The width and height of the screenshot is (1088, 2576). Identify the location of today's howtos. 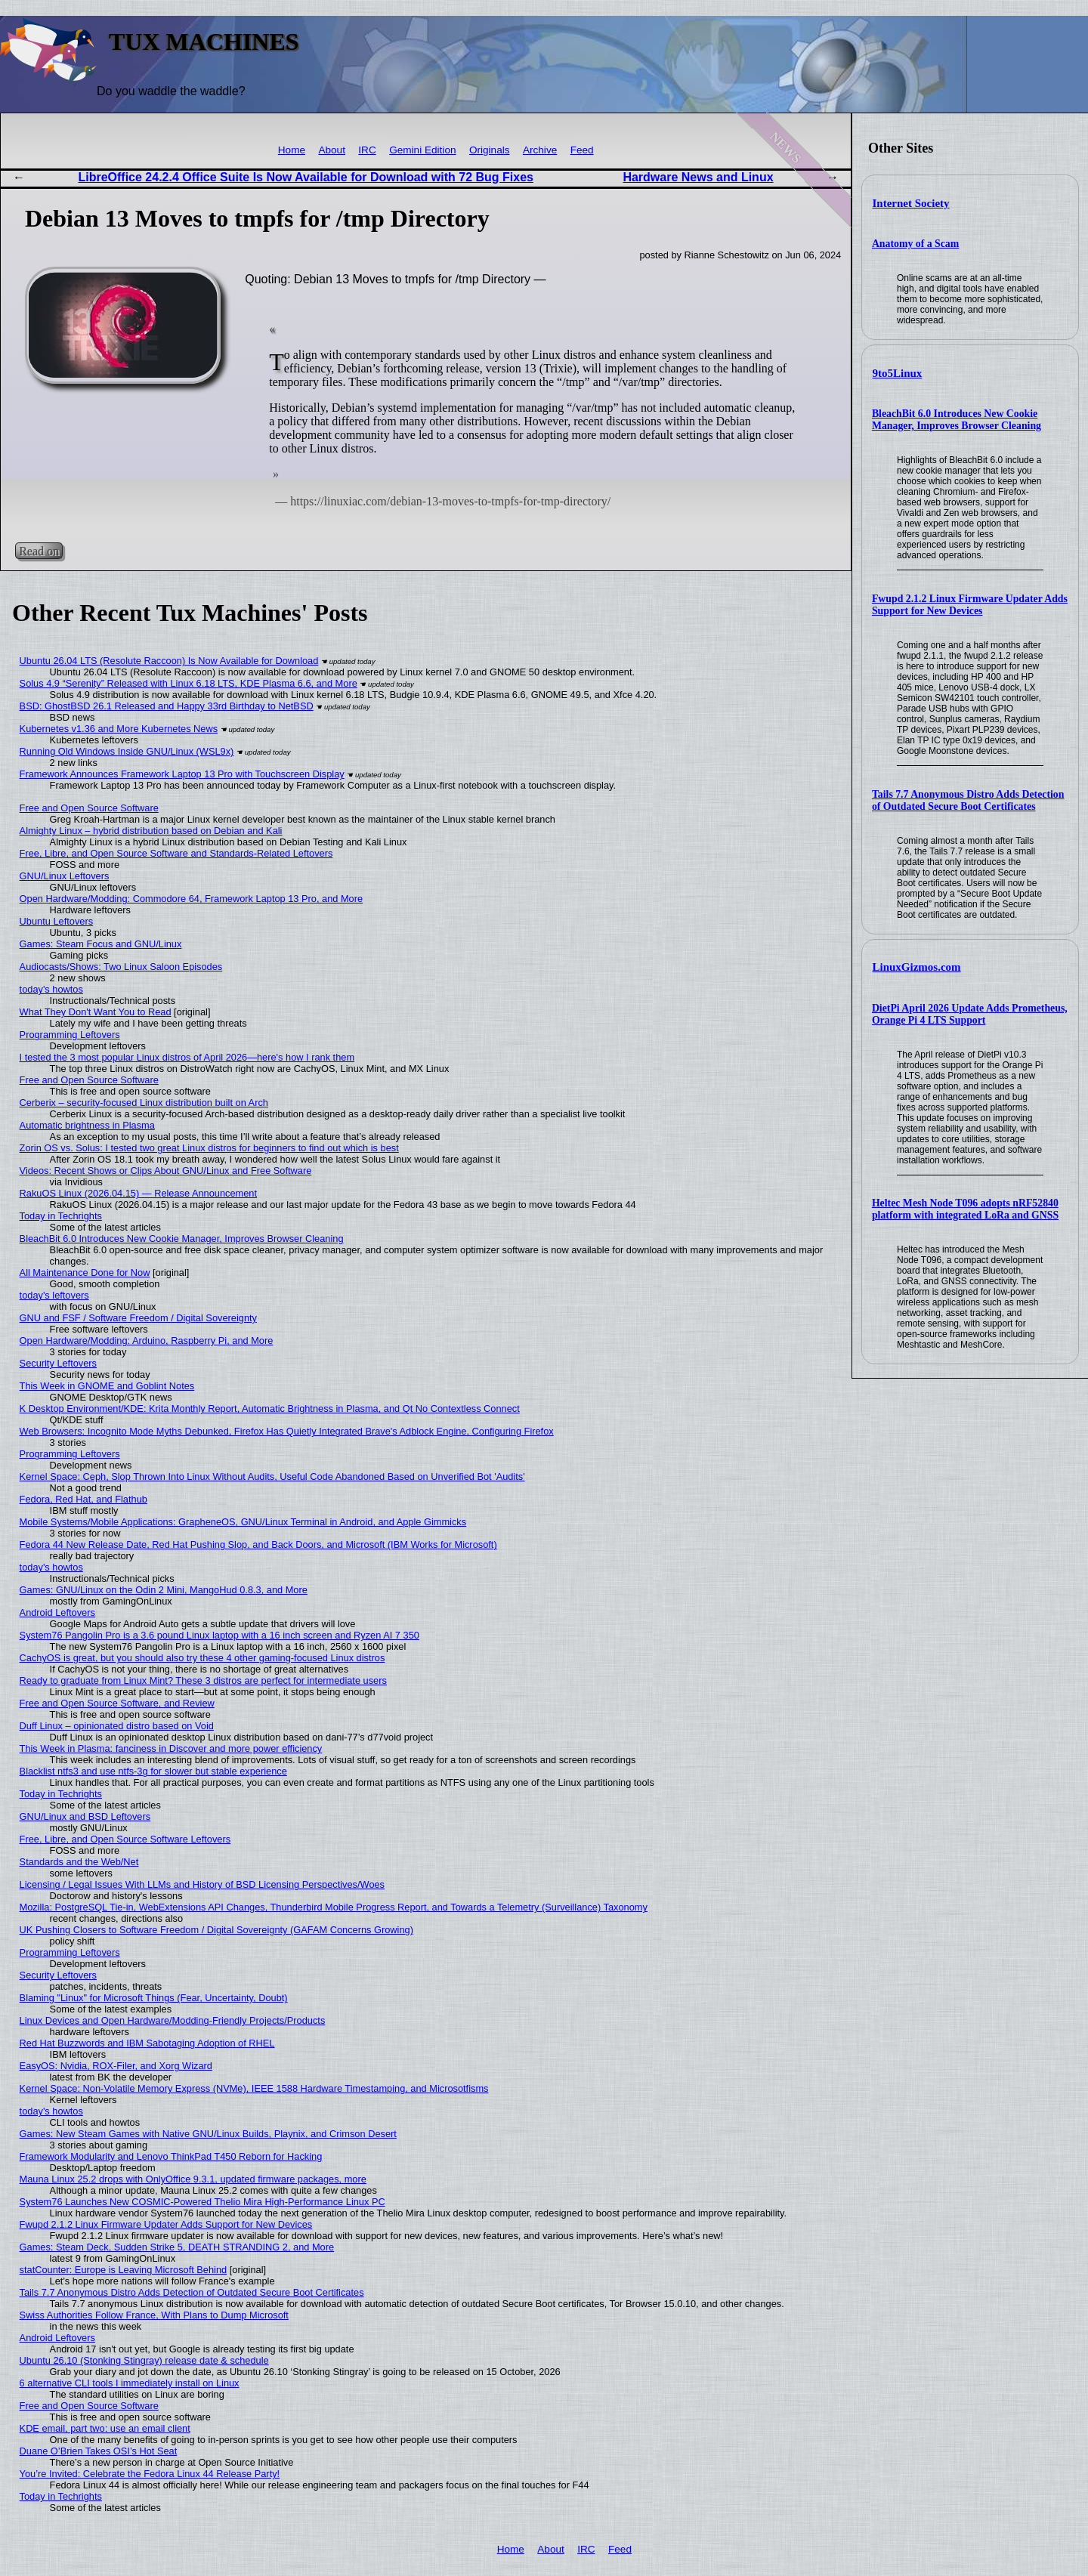
(51, 989).